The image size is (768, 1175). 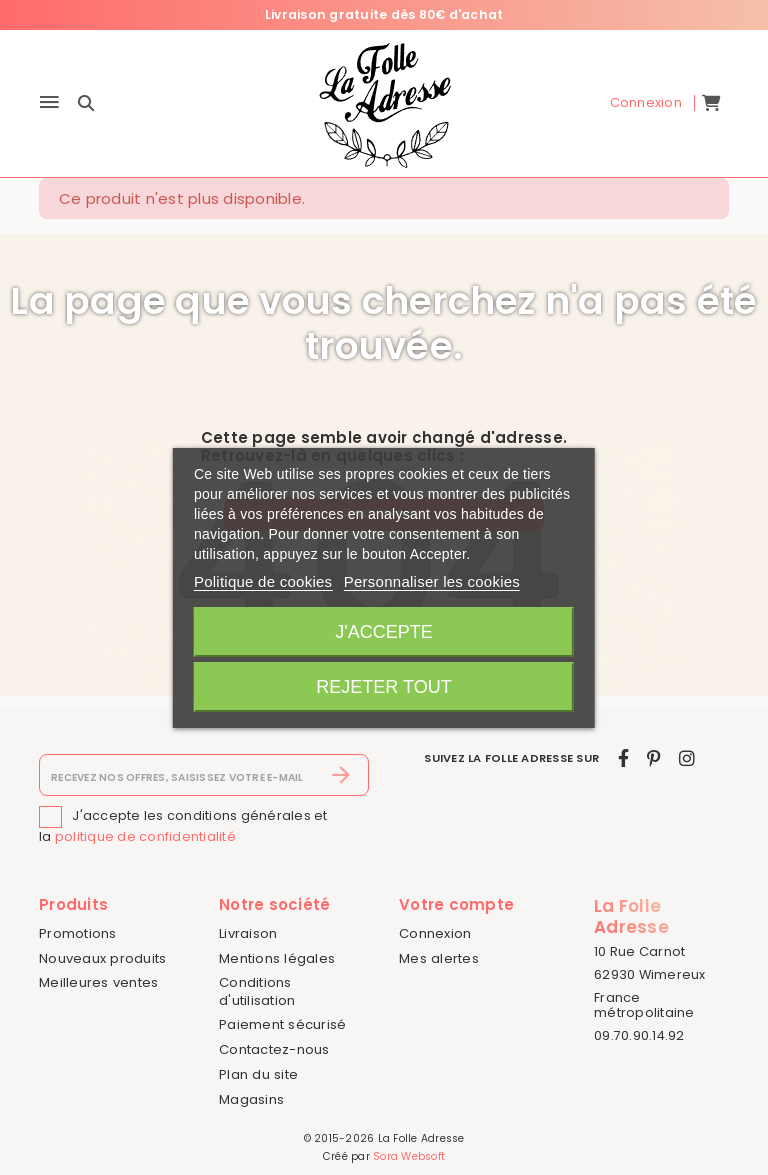 What do you see at coordinates (383, 632) in the screenshot?
I see `J'accepte` at bounding box center [383, 632].